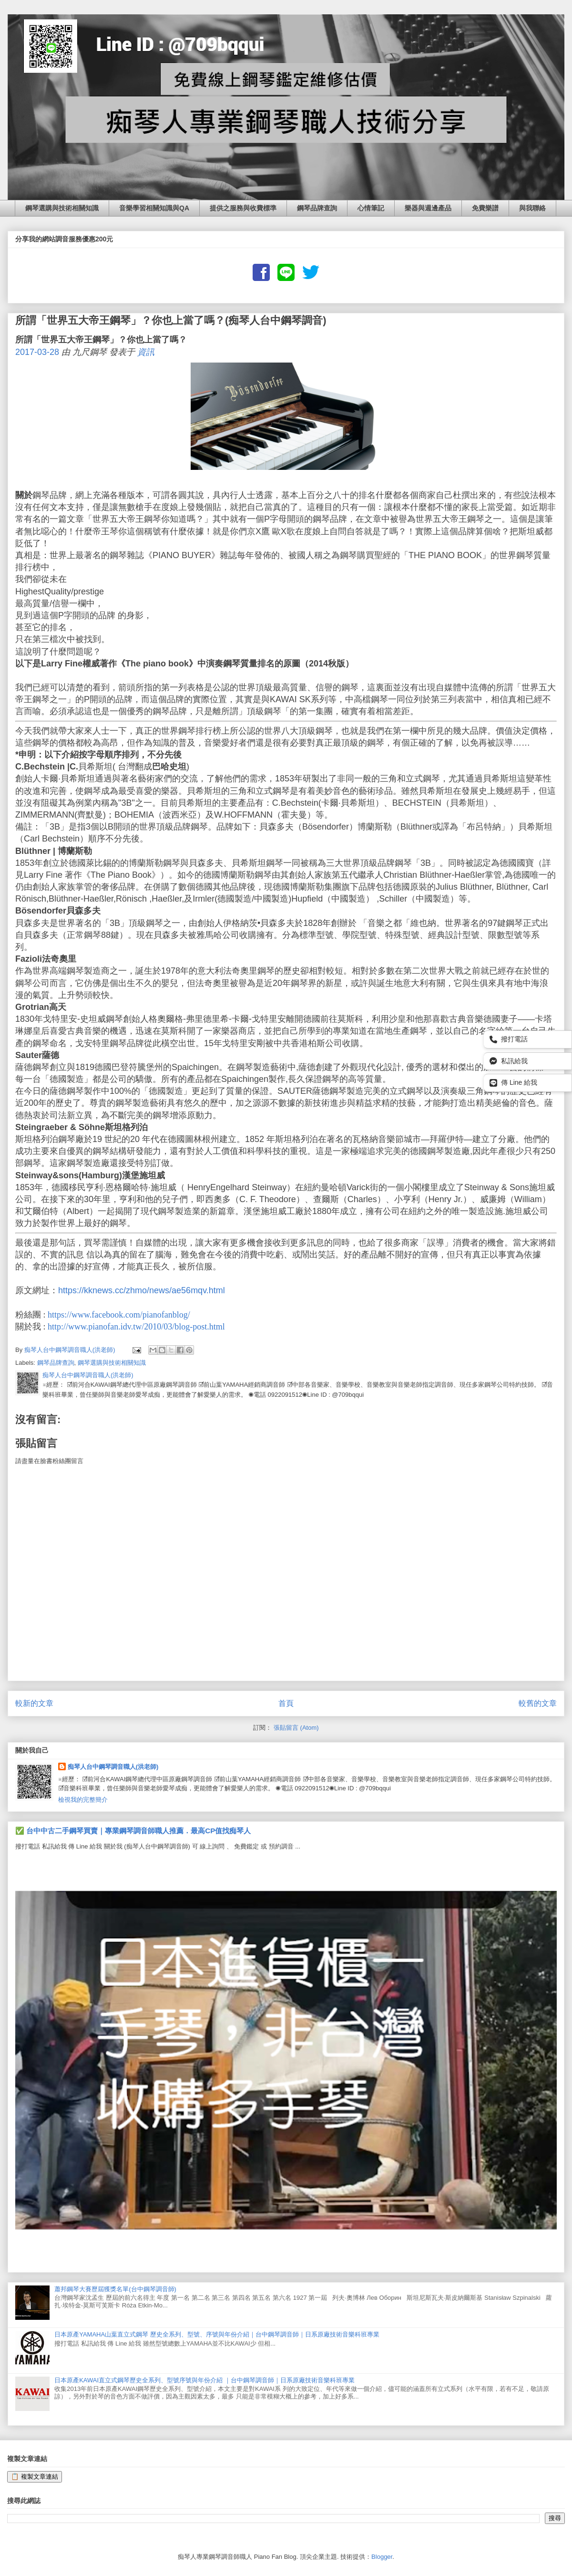 This screenshot has width=572, height=2576. I want to click on 📋 複製文章連結, so click(34, 2476).